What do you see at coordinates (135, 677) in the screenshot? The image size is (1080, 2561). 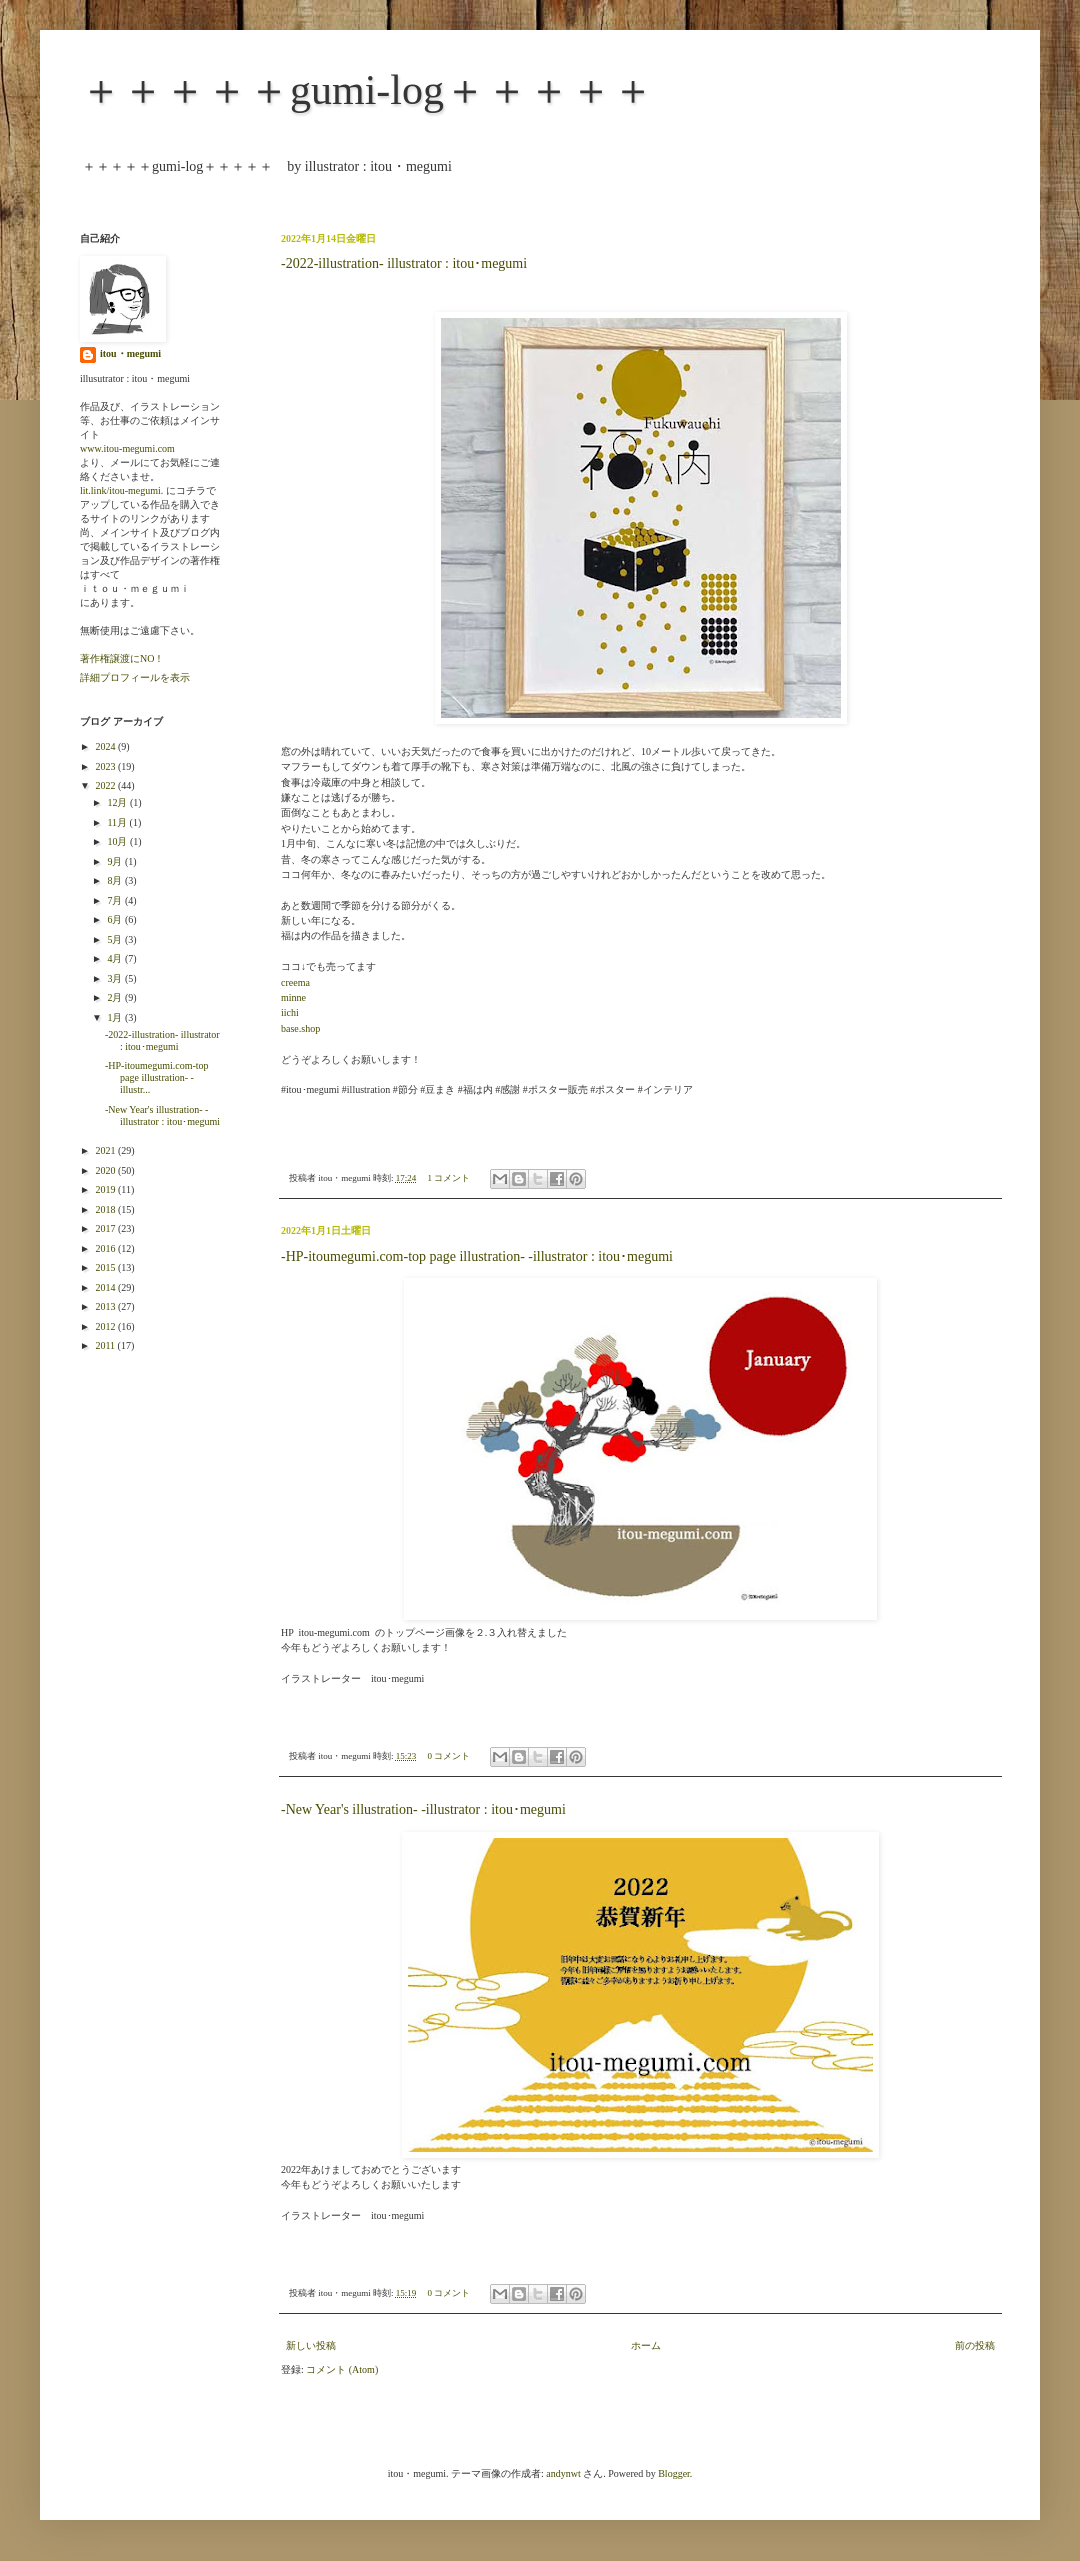 I see `詳細プロフィールを表示` at bounding box center [135, 677].